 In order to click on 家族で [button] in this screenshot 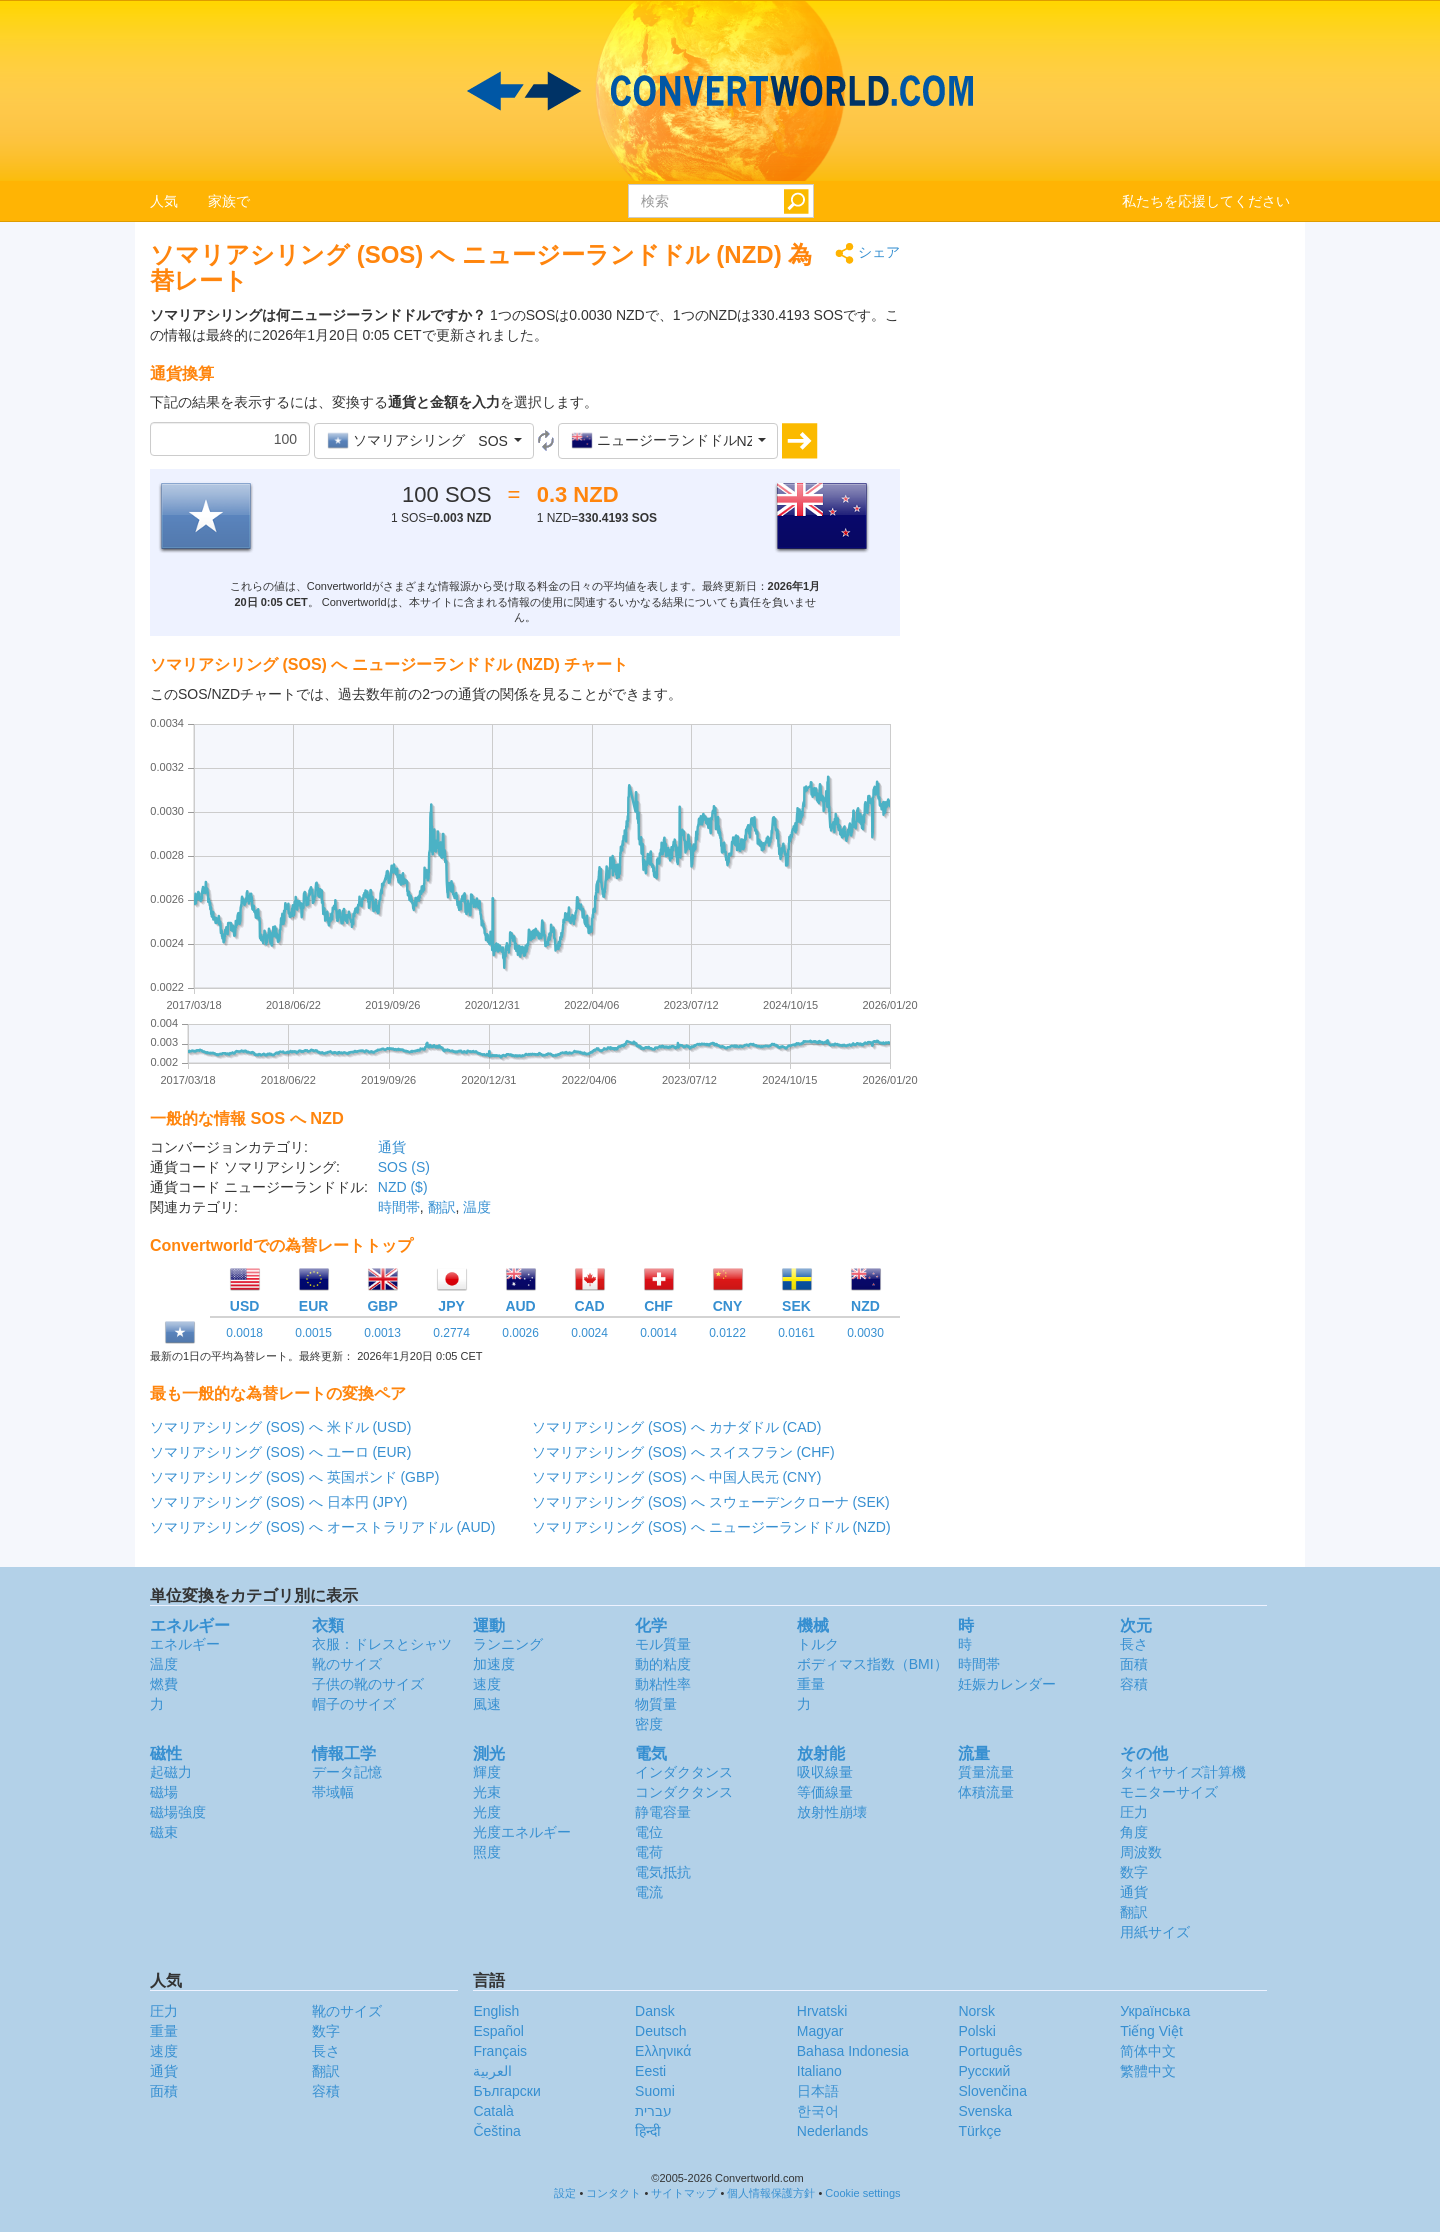, I will do `click(229, 201)`.